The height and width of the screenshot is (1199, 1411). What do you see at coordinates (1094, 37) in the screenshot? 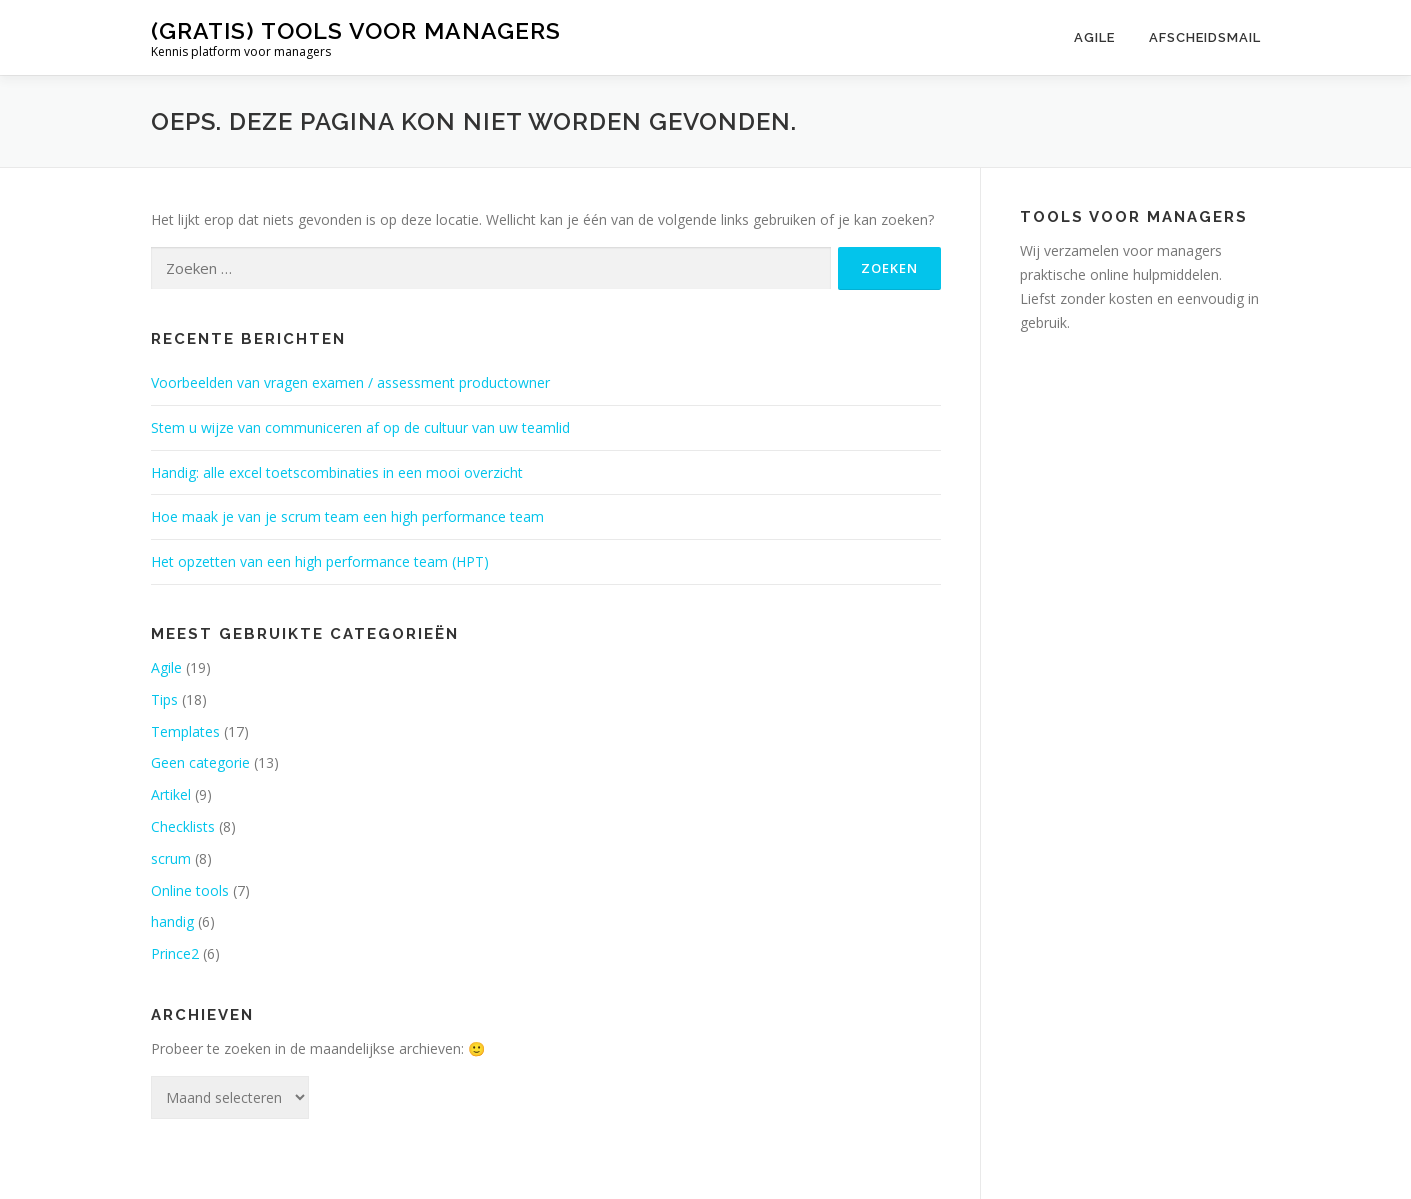
I see `Agile` at bounding box center [1094, 37].